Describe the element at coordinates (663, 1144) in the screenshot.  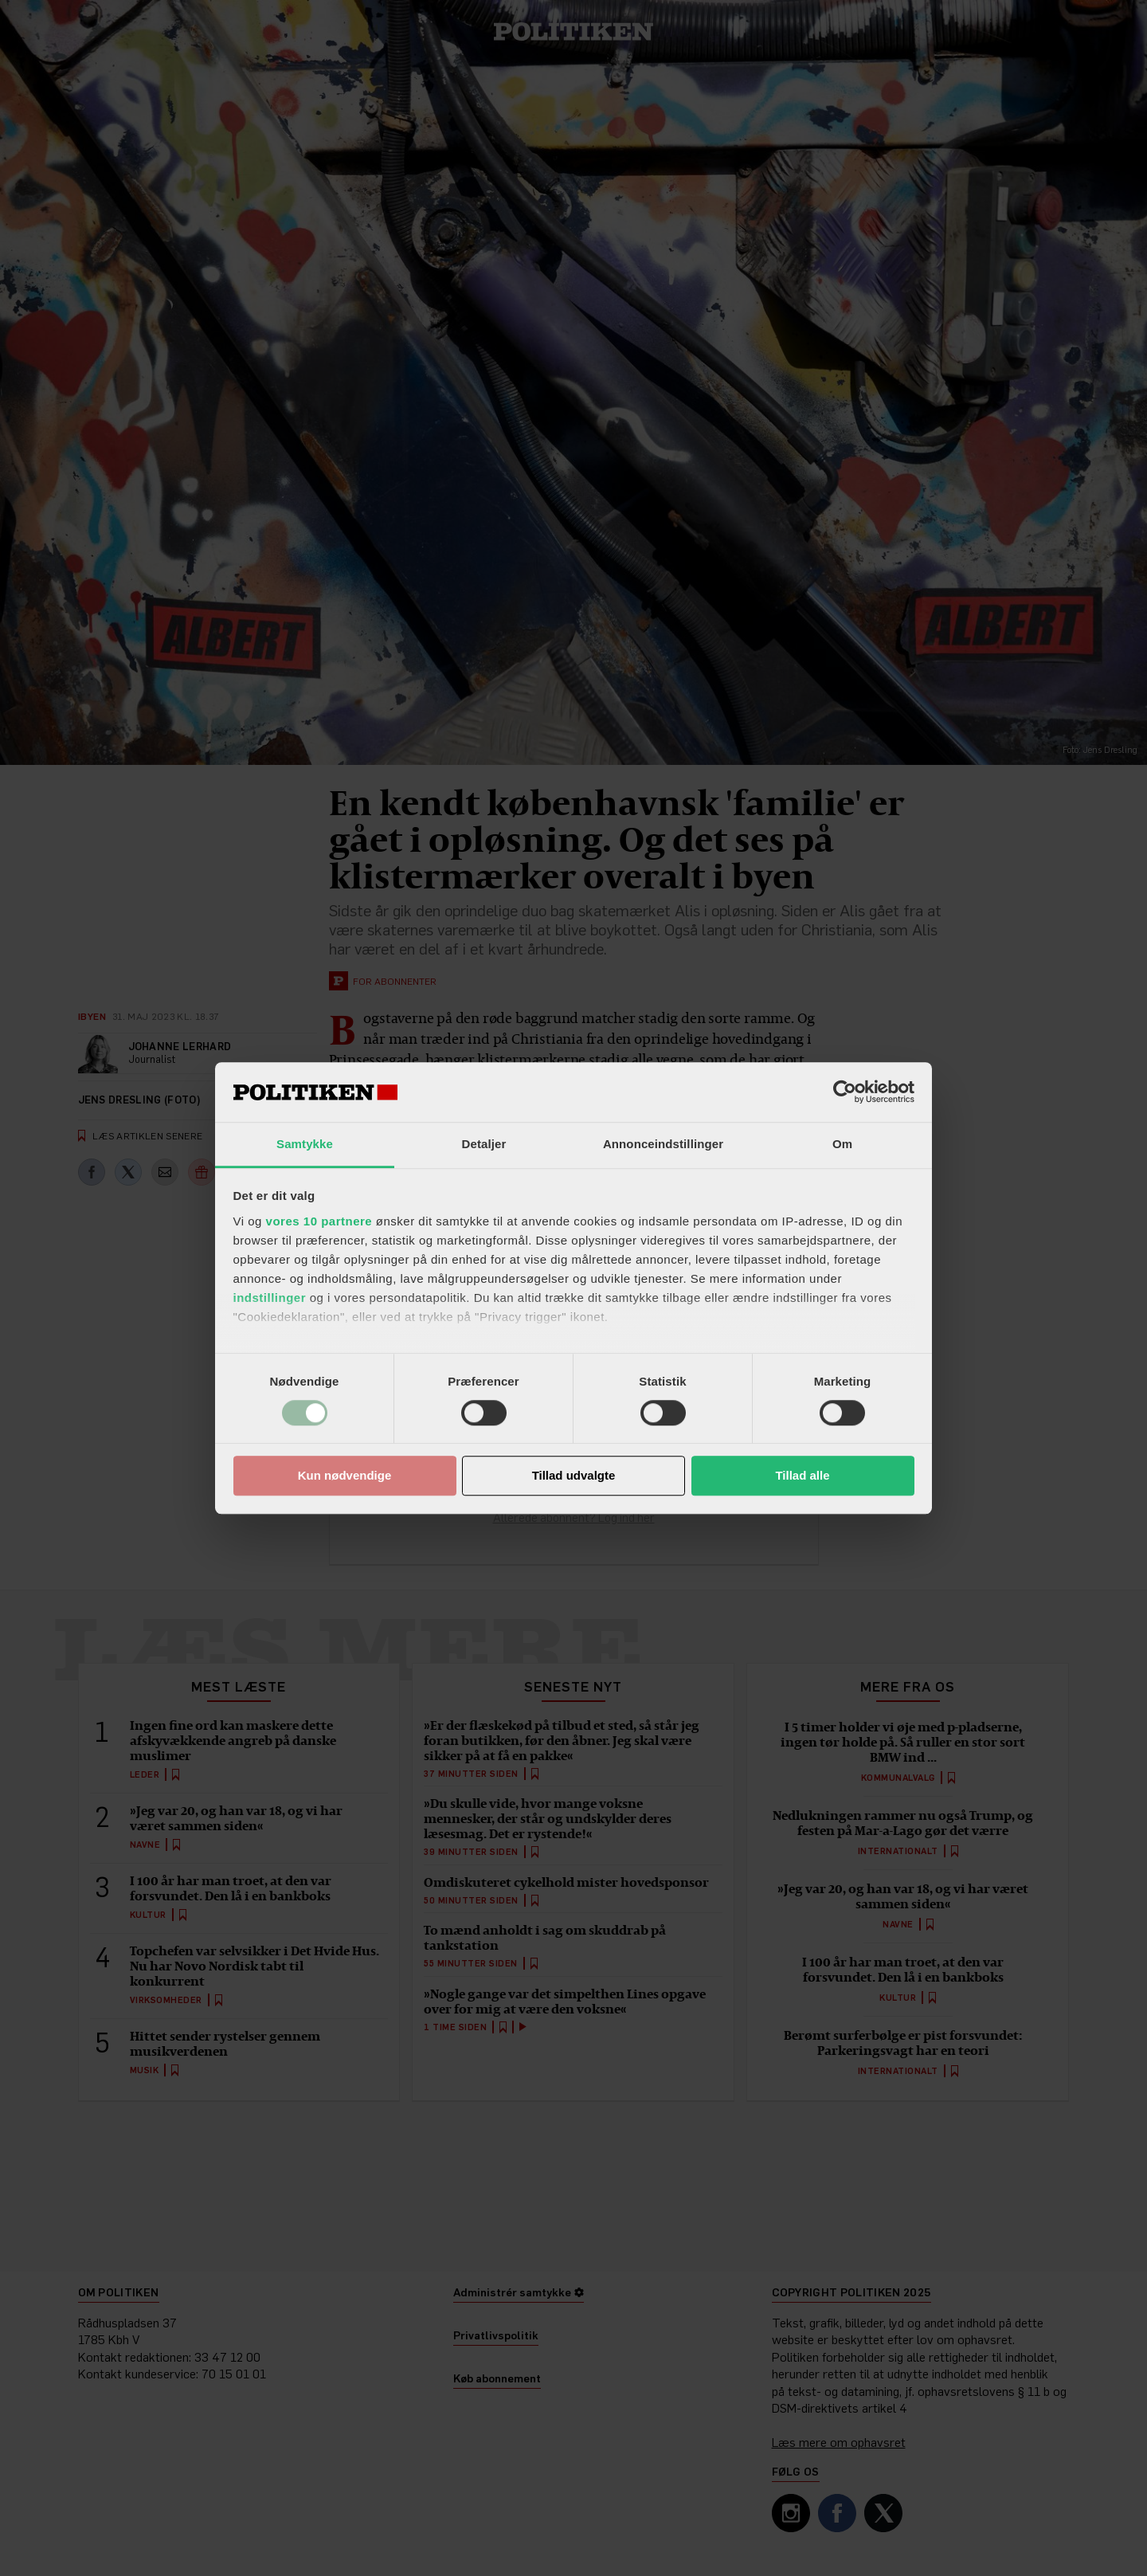
I see `Annonceindstillinger [tab]` at that location.